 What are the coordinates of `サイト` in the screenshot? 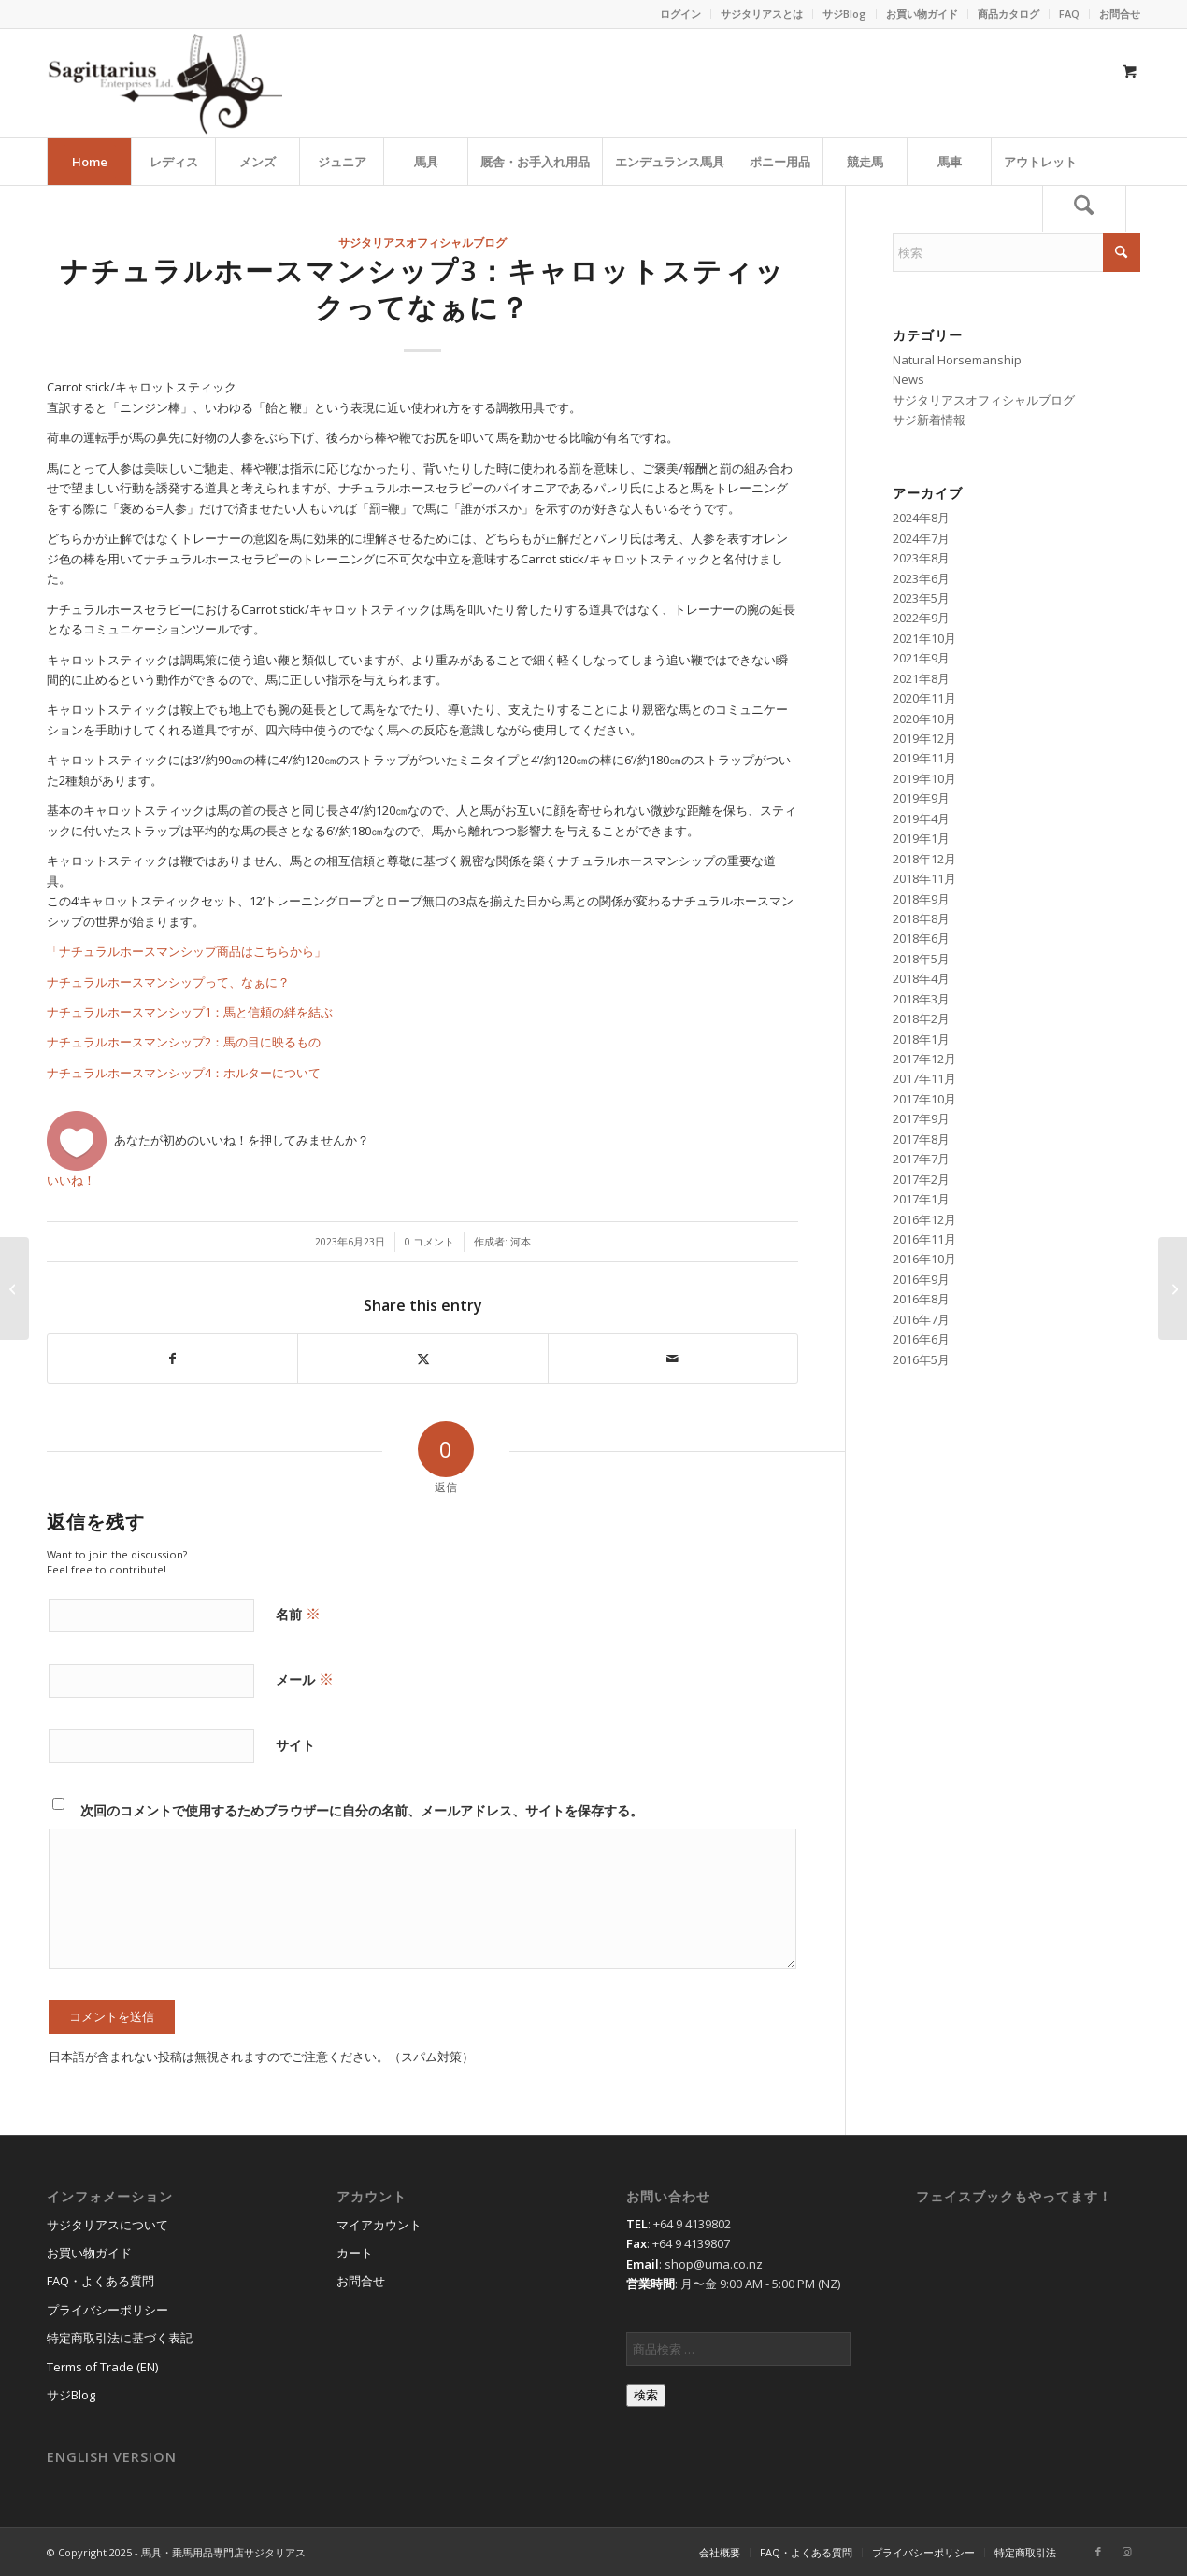 It's located at (295, 1745).